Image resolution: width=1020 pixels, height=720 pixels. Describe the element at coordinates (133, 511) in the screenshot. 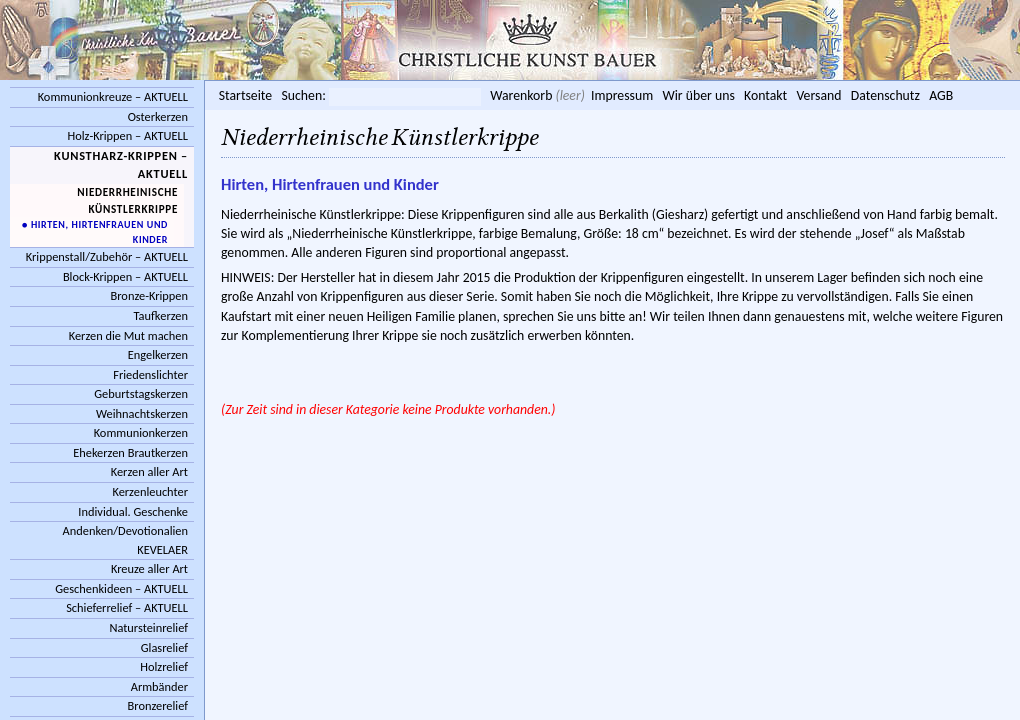

I see `Individual. Geschenke` at that location.